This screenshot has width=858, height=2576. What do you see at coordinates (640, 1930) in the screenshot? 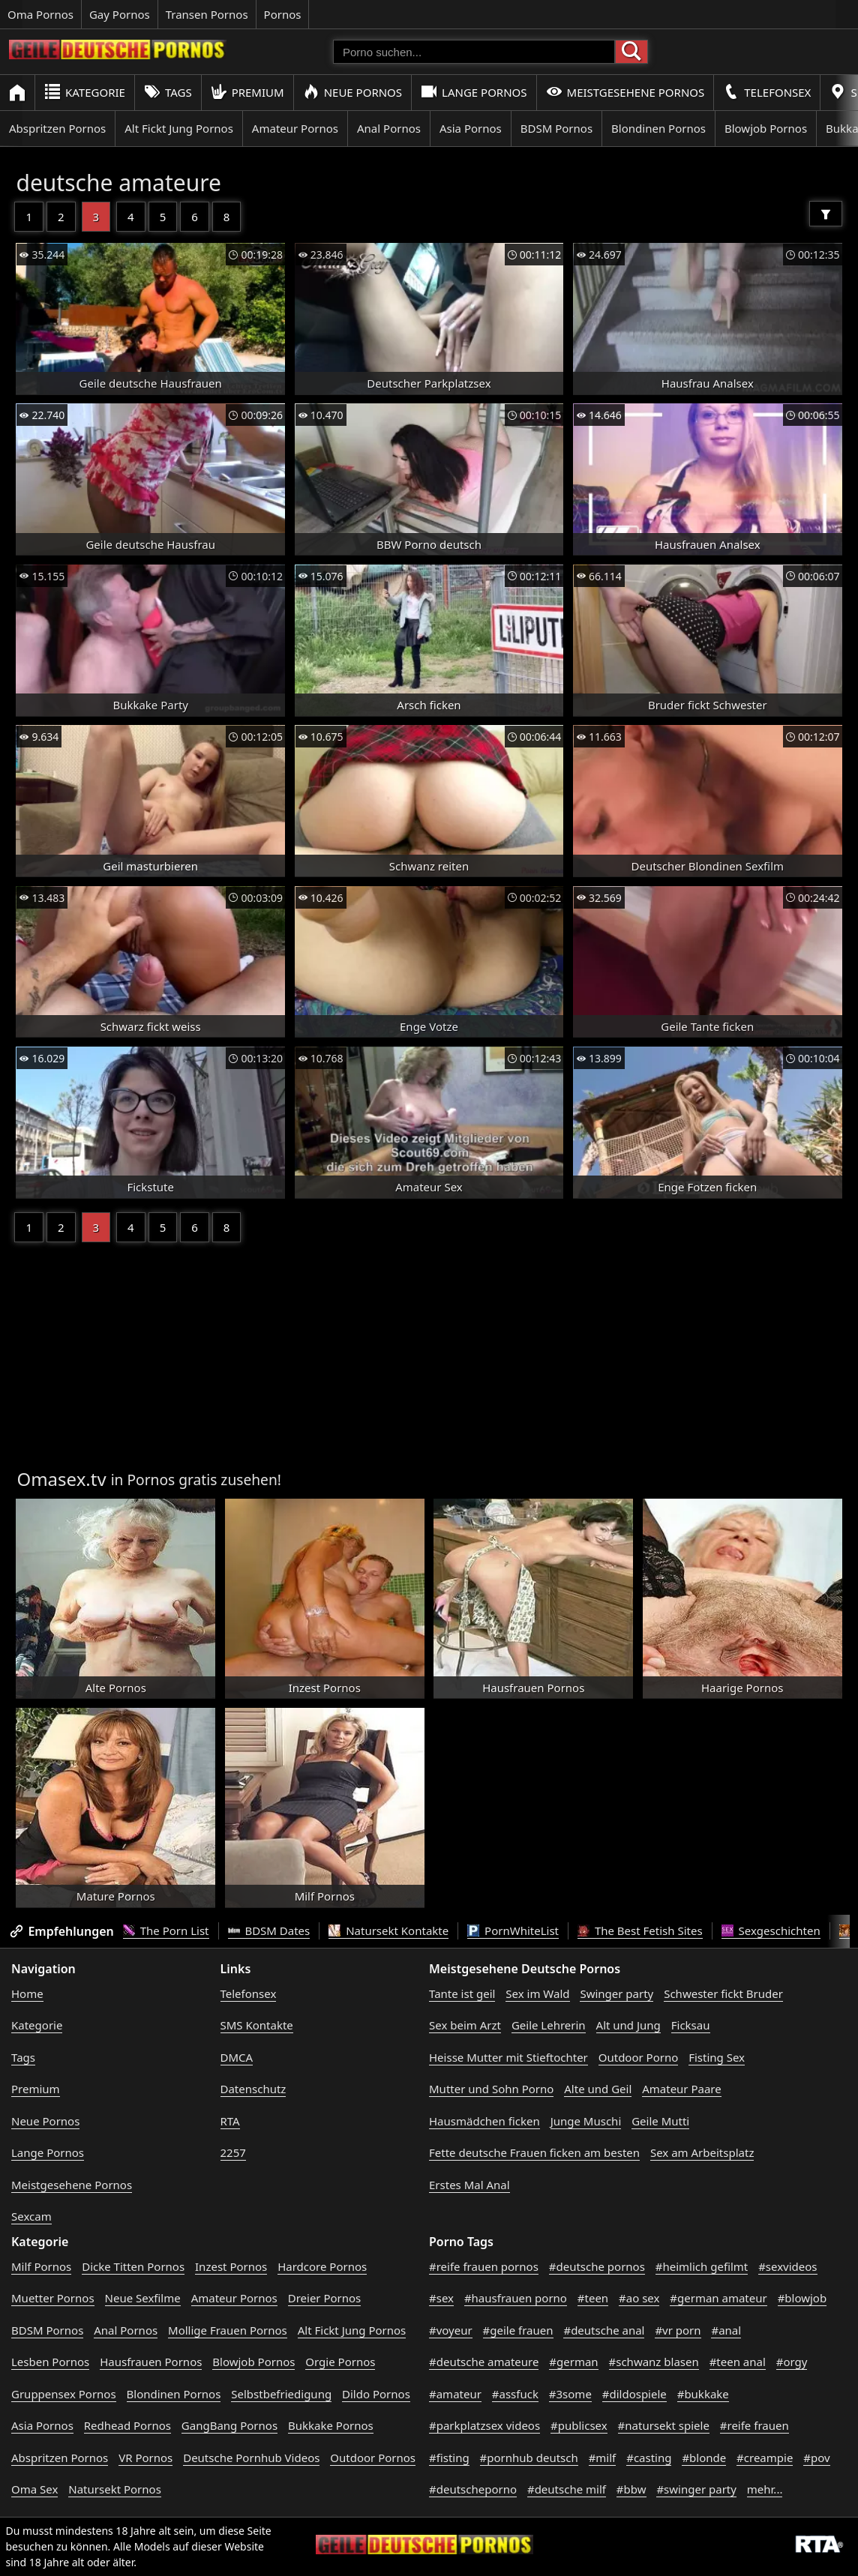
I see `The Best Fetish Sites` at bounding box center [640, 1930].